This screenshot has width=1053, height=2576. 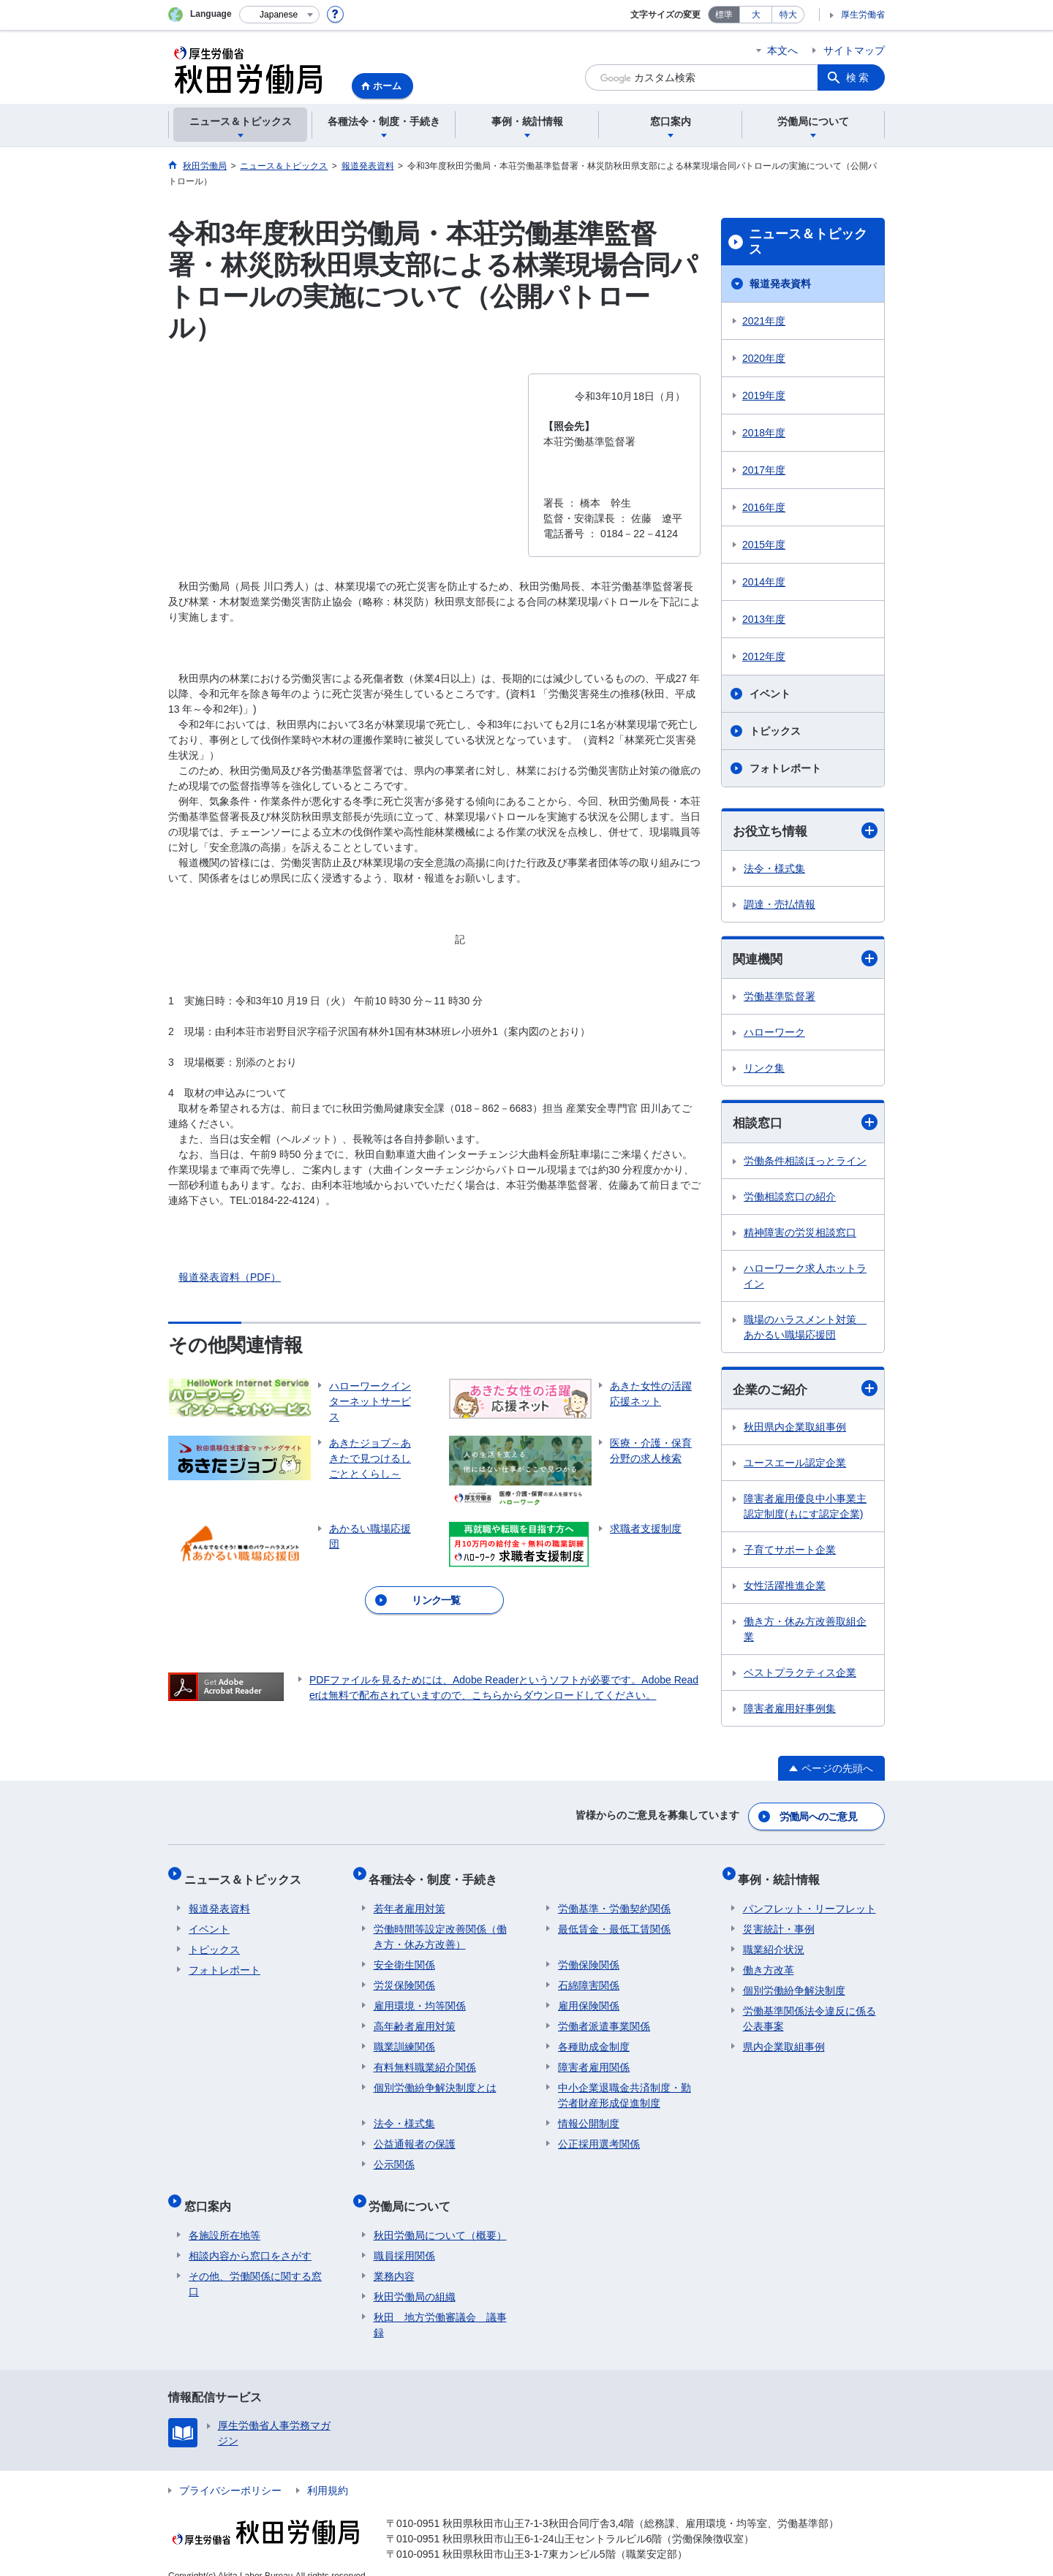 What do you see at coordinates (795, 1466) in the screenshot?
I see `ユースエール認定企業` at bounding box center [795, 1466].